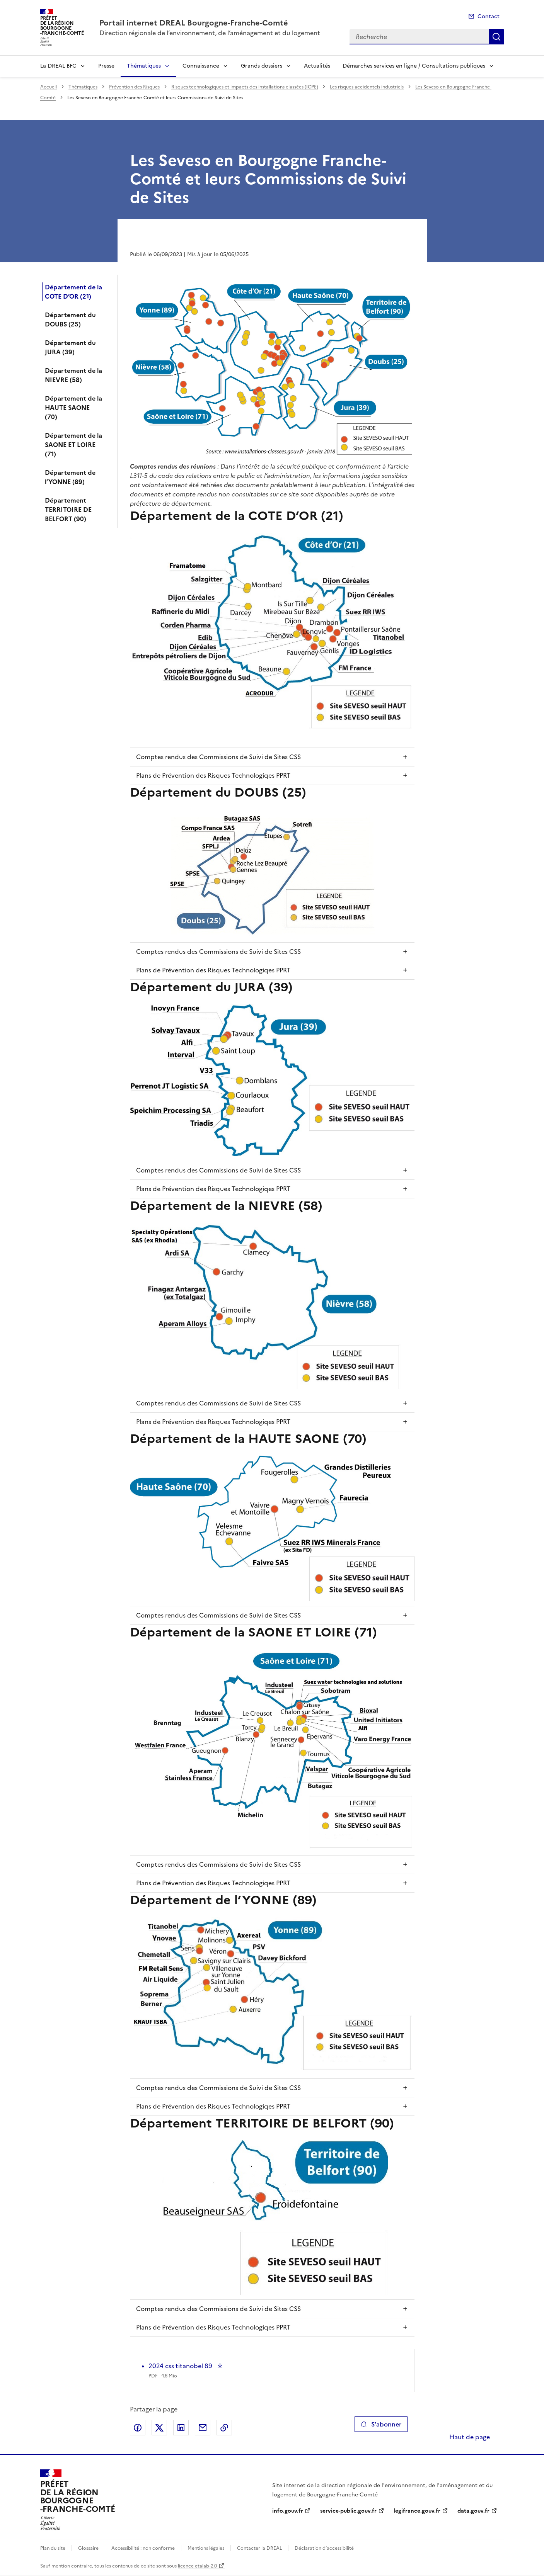 Image resolution: width=544 pixels, height=2576 pixels. I want to click on Partager par email, so click(202, 2427).